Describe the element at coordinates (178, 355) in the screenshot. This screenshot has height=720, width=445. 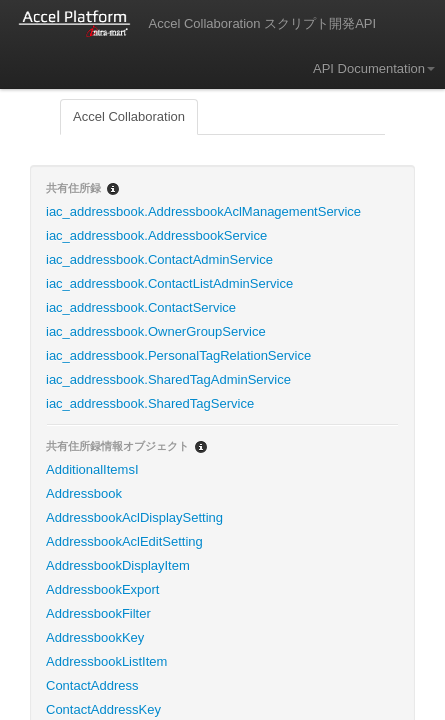
I see `iac_addressbook.PersonalTagRelationService` at that location.